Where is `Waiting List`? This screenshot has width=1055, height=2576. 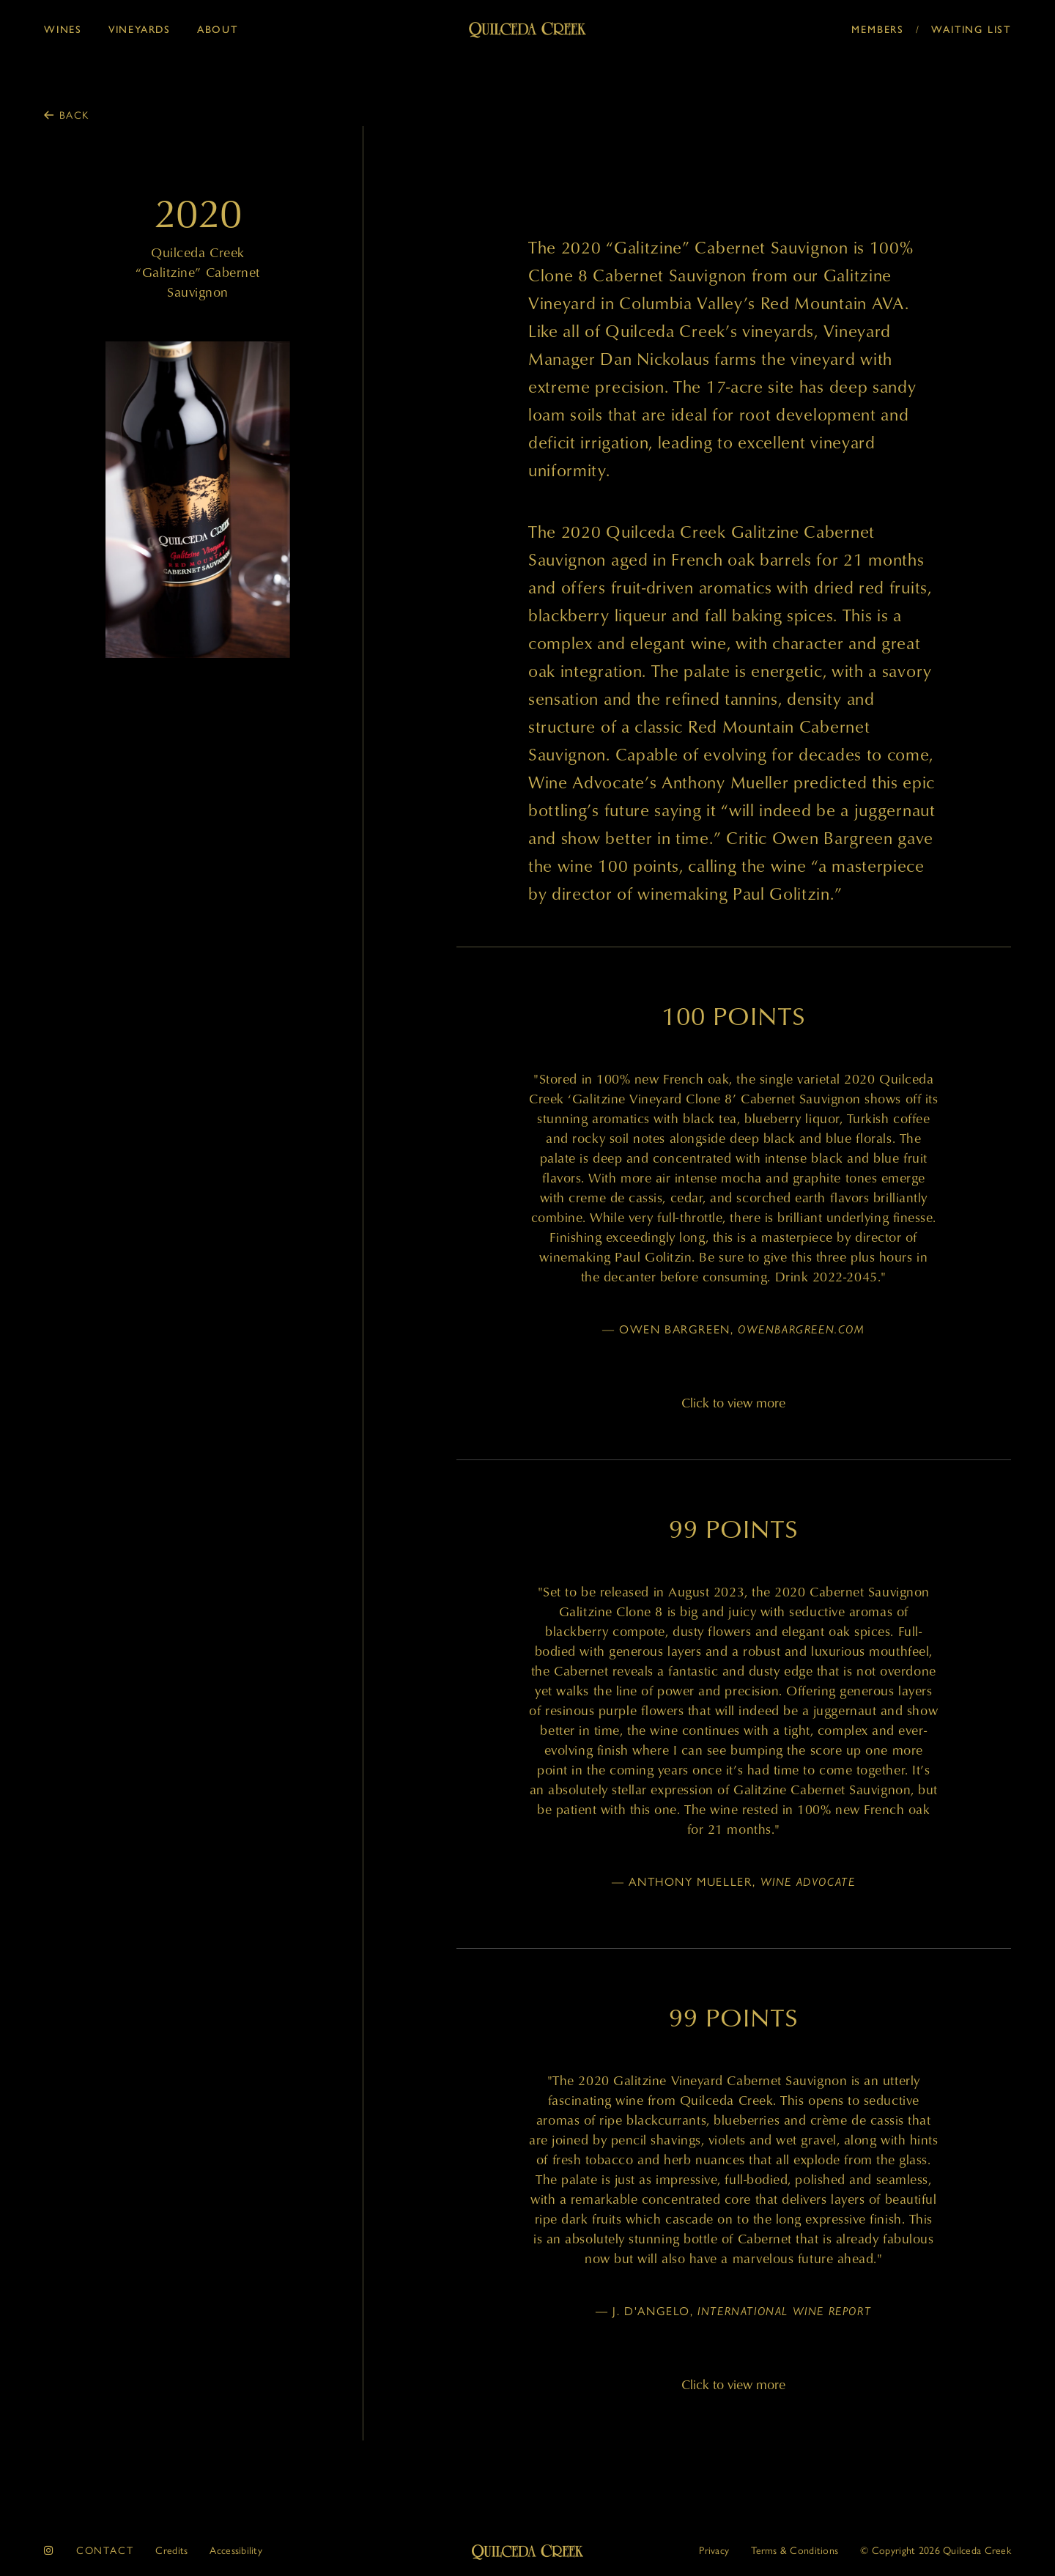
Waiting List is located at coordinates (971, 28).